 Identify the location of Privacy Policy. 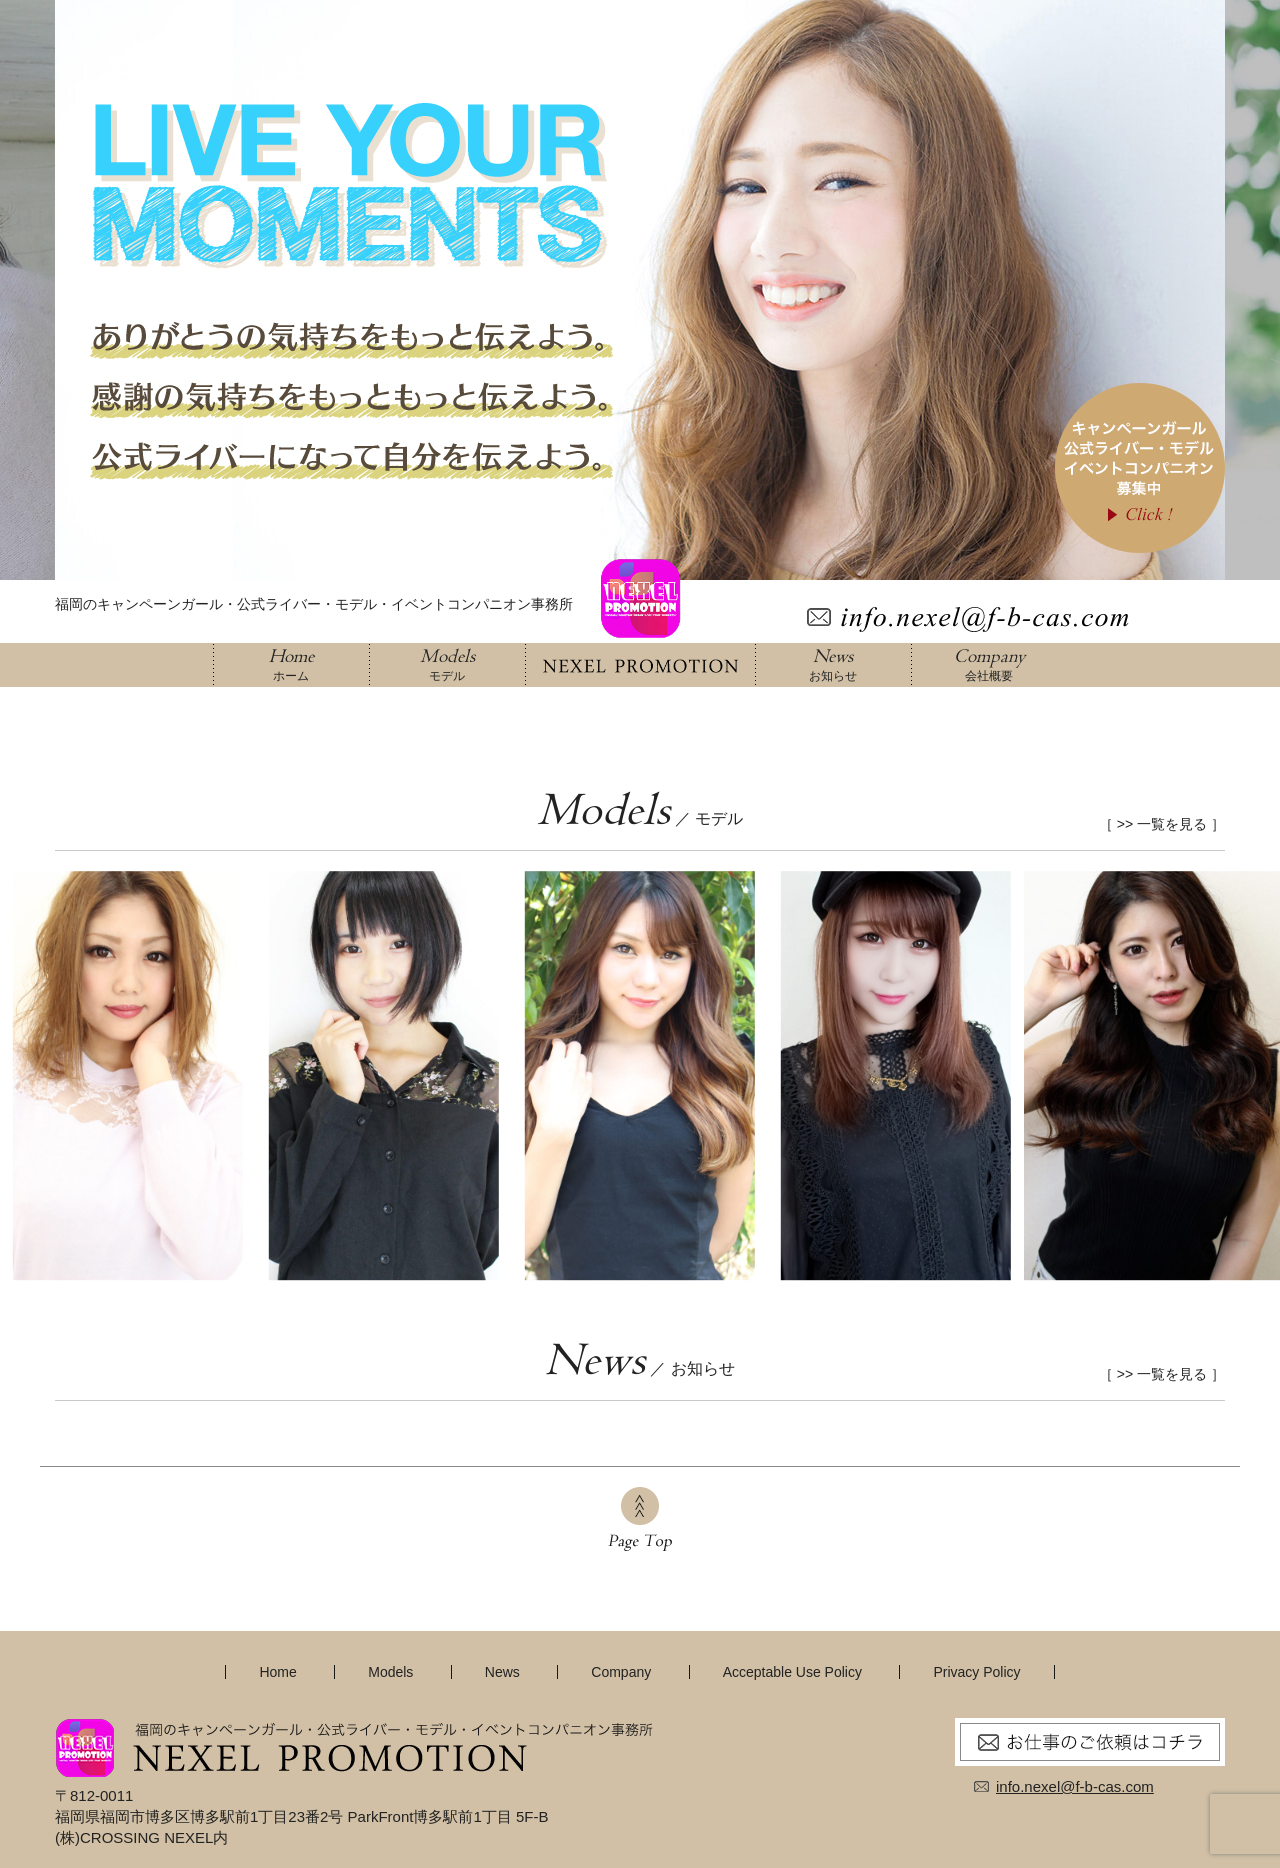
(976, 1672).